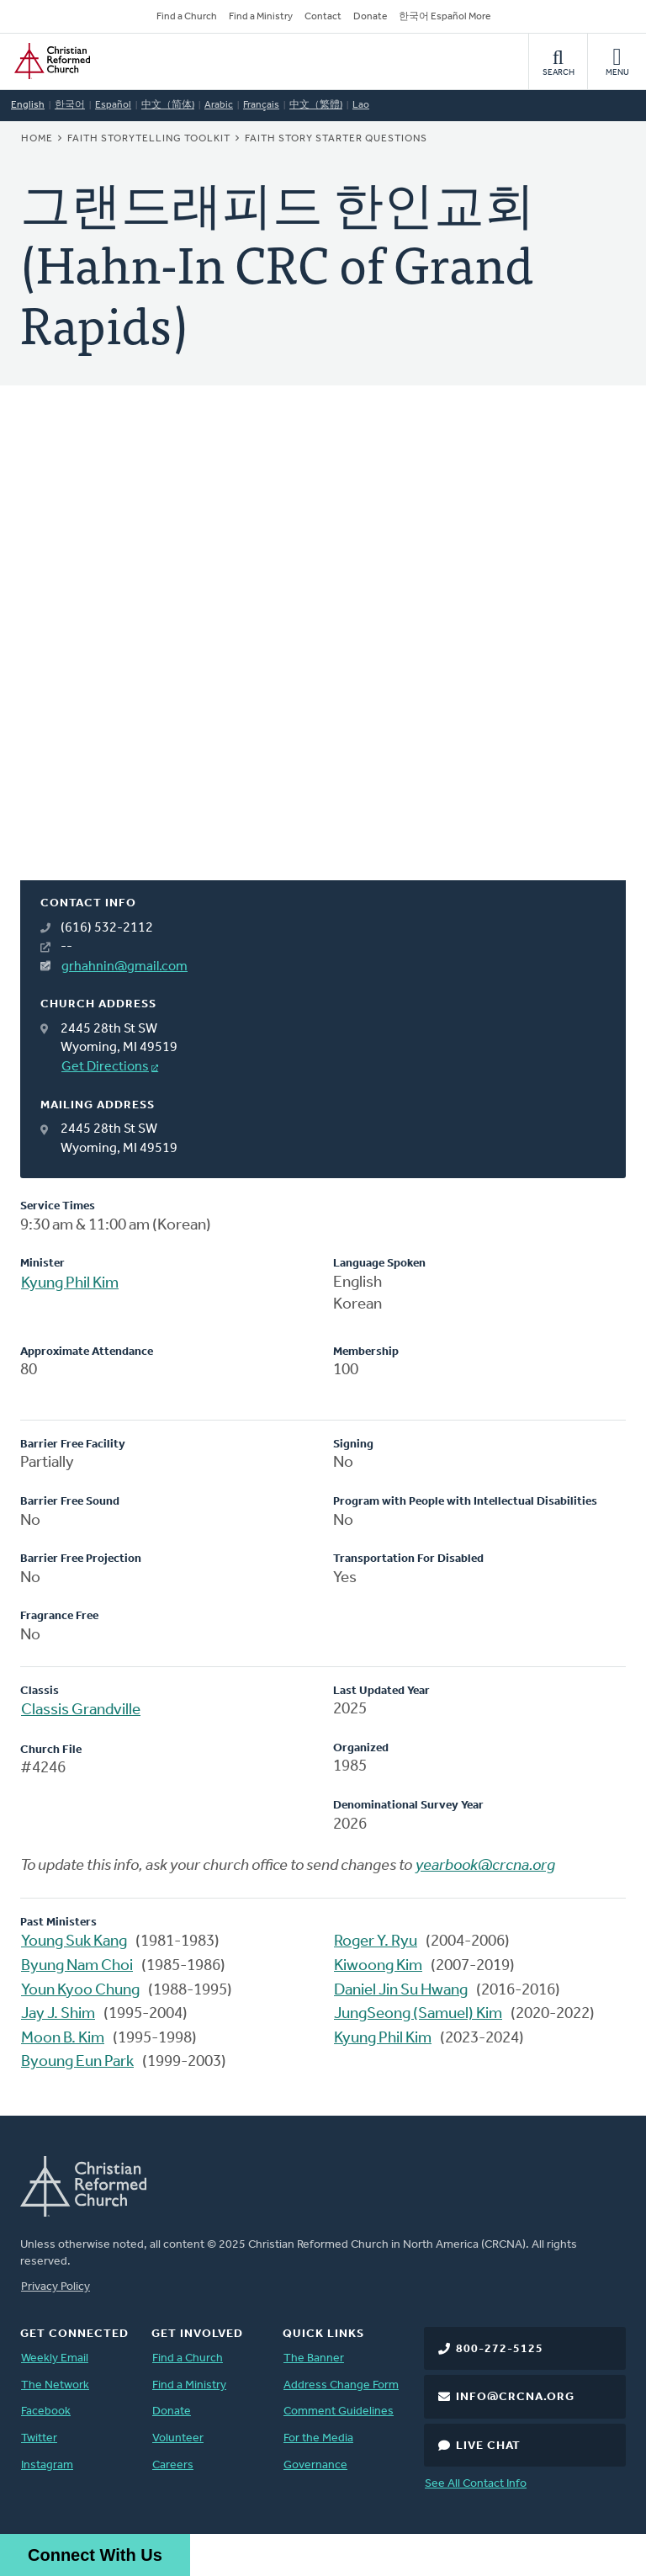  I want to click on Daniel Jin Su Hwang, so click(401, 1991).